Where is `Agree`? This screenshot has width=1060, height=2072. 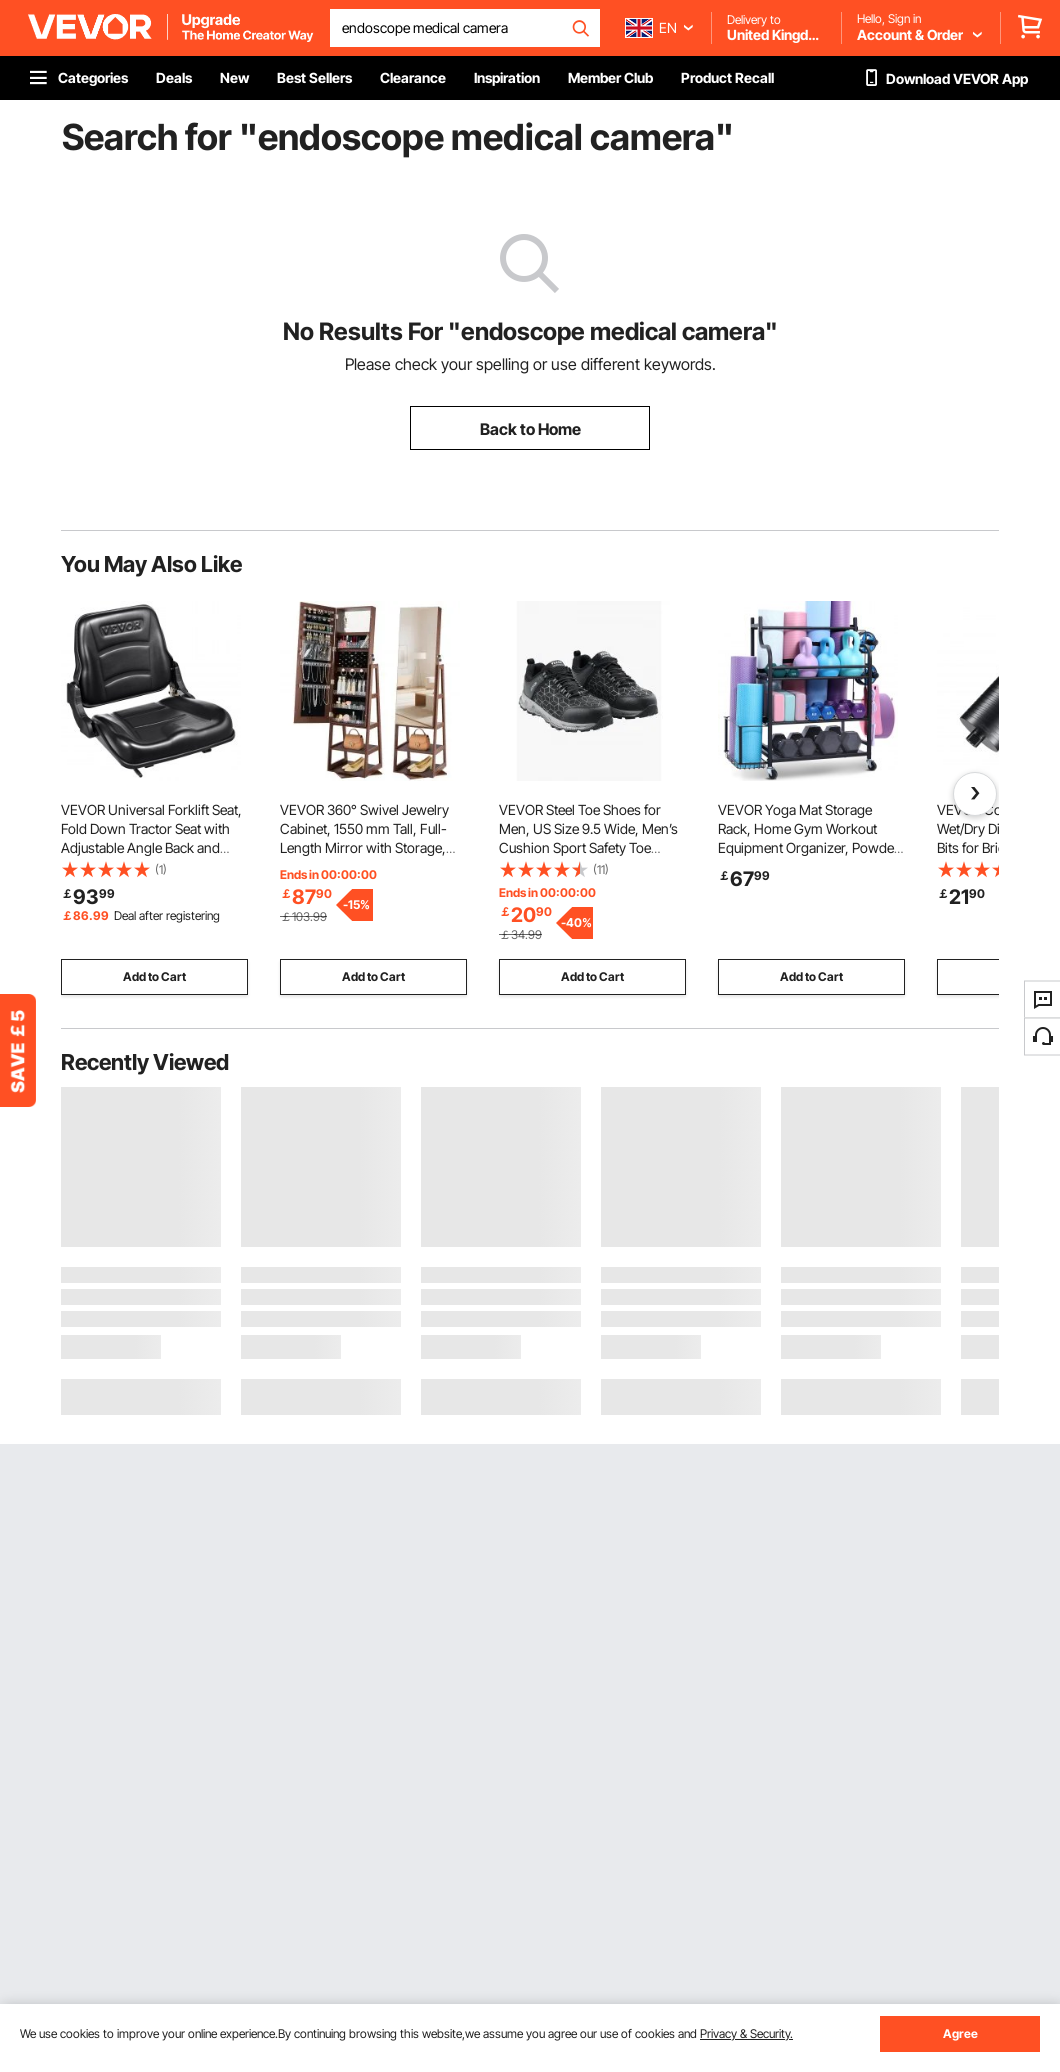 Agree is located at coordinates (960, 2033).